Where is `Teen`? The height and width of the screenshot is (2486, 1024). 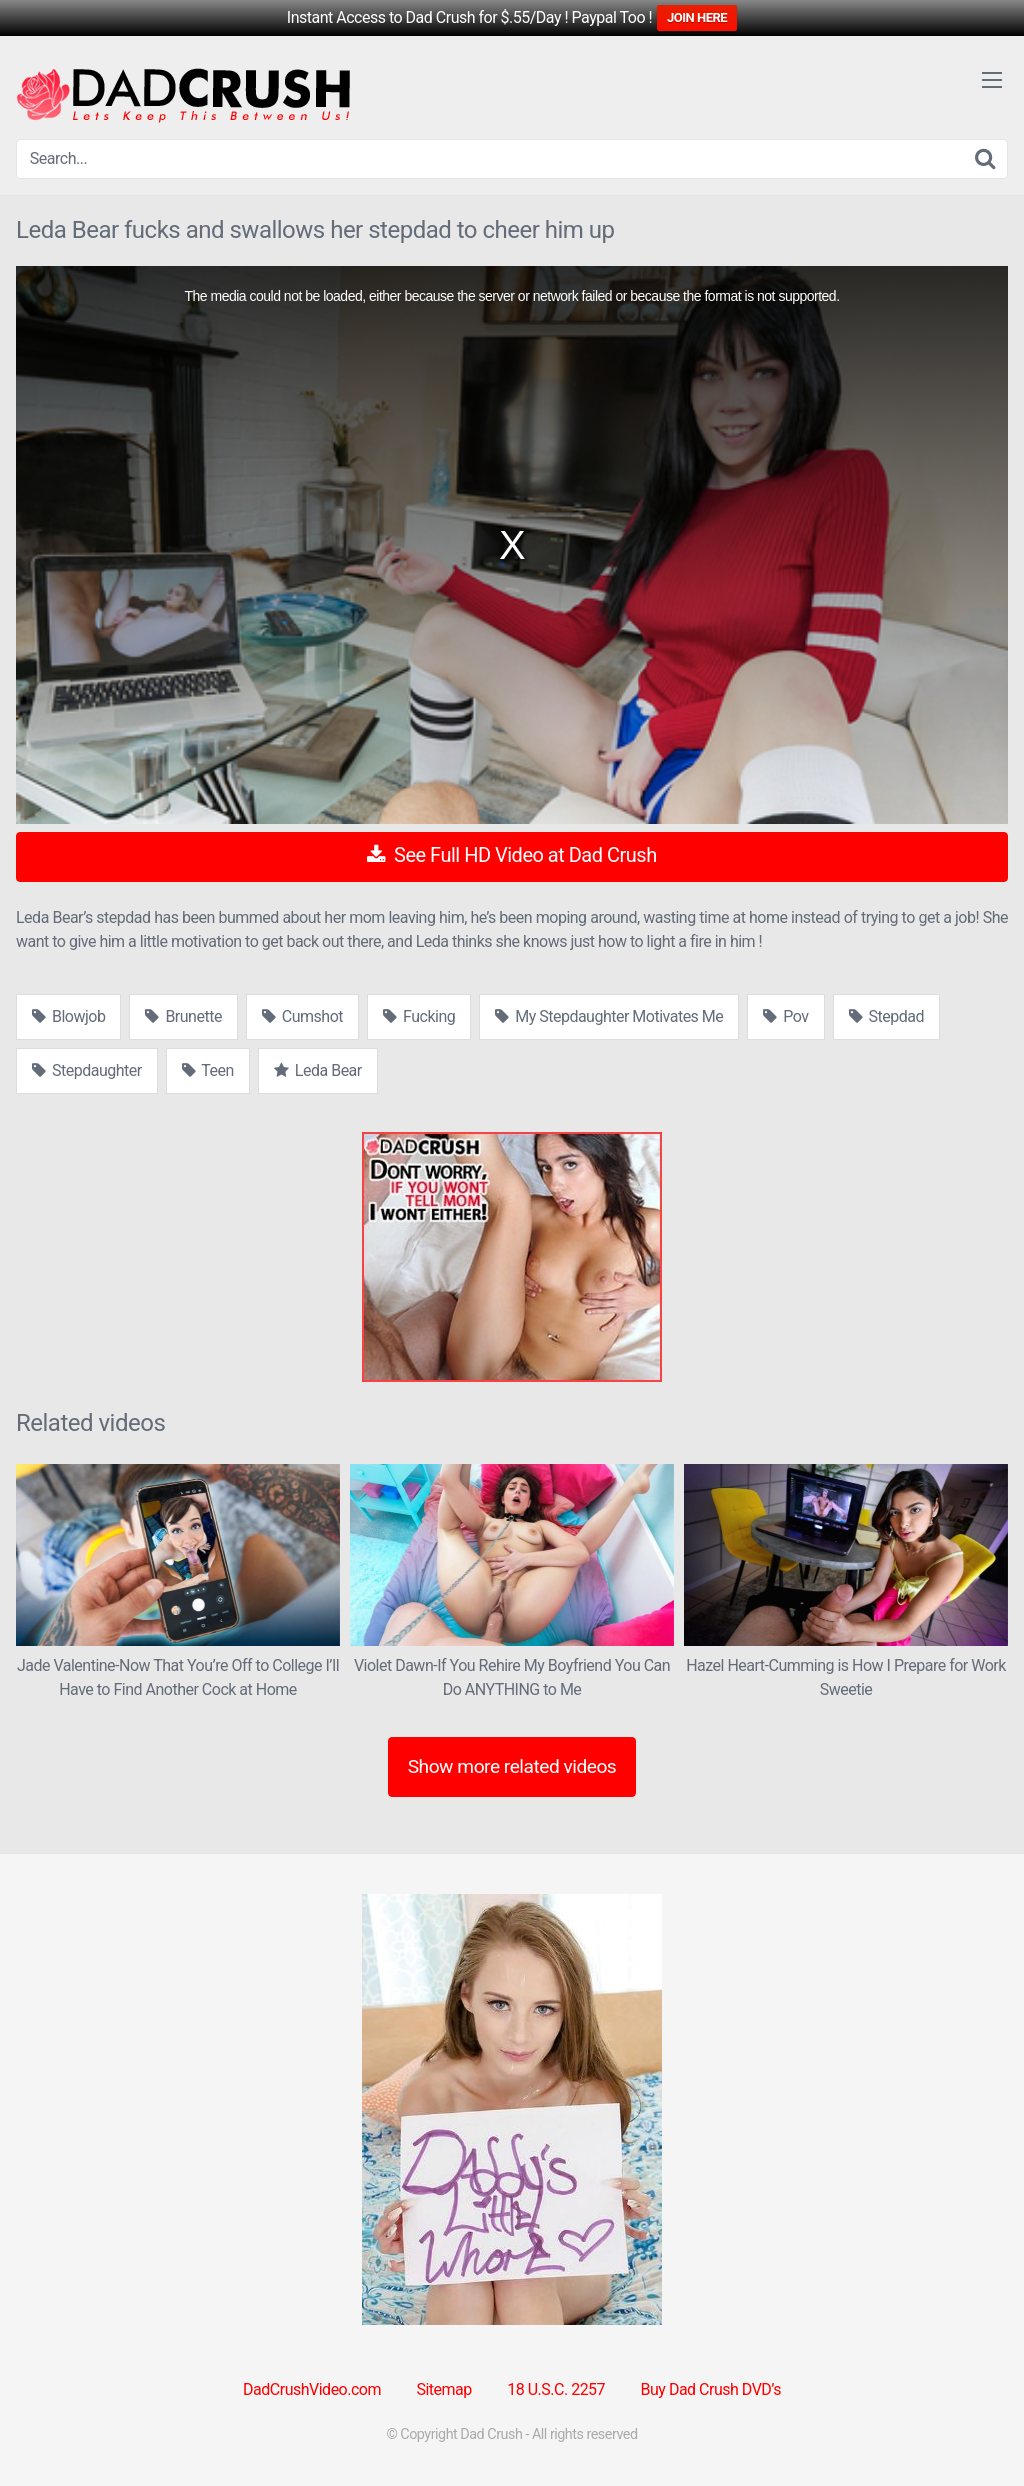
Teen is located at coordinates (208, 1070).